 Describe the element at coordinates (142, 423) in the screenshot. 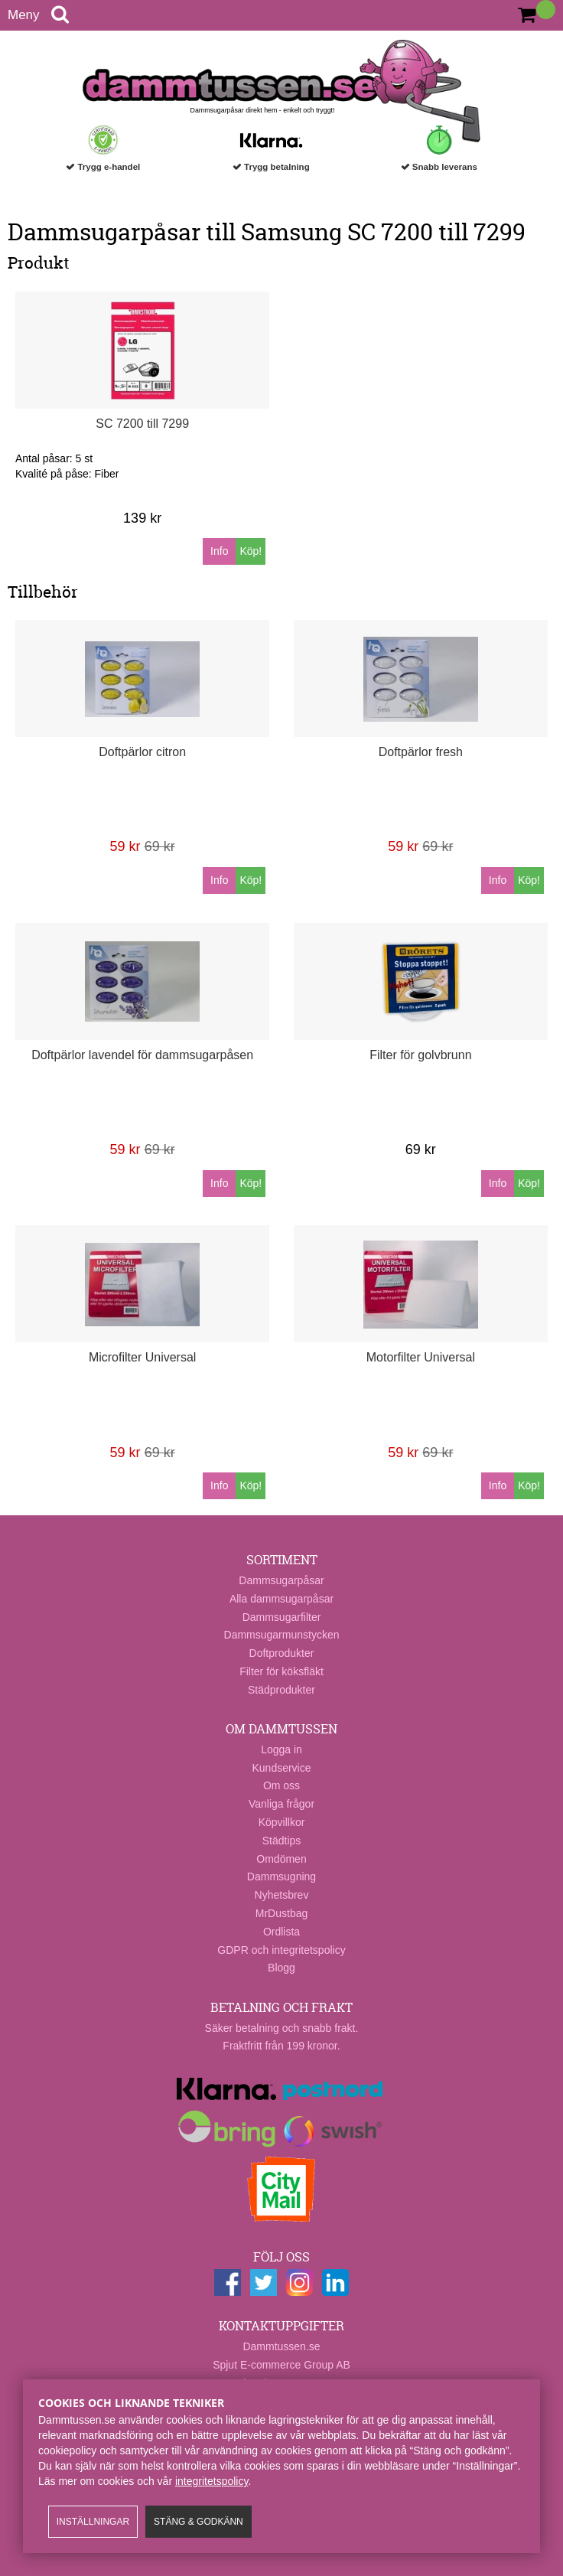

I see `SC 7200 till 7299` at that location.